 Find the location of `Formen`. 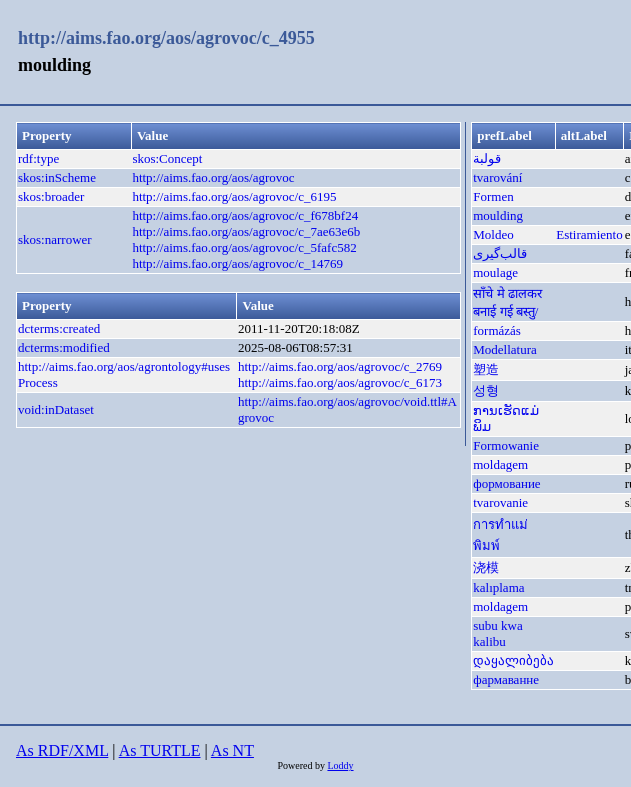

Formen is located at coordinates (493, 196).